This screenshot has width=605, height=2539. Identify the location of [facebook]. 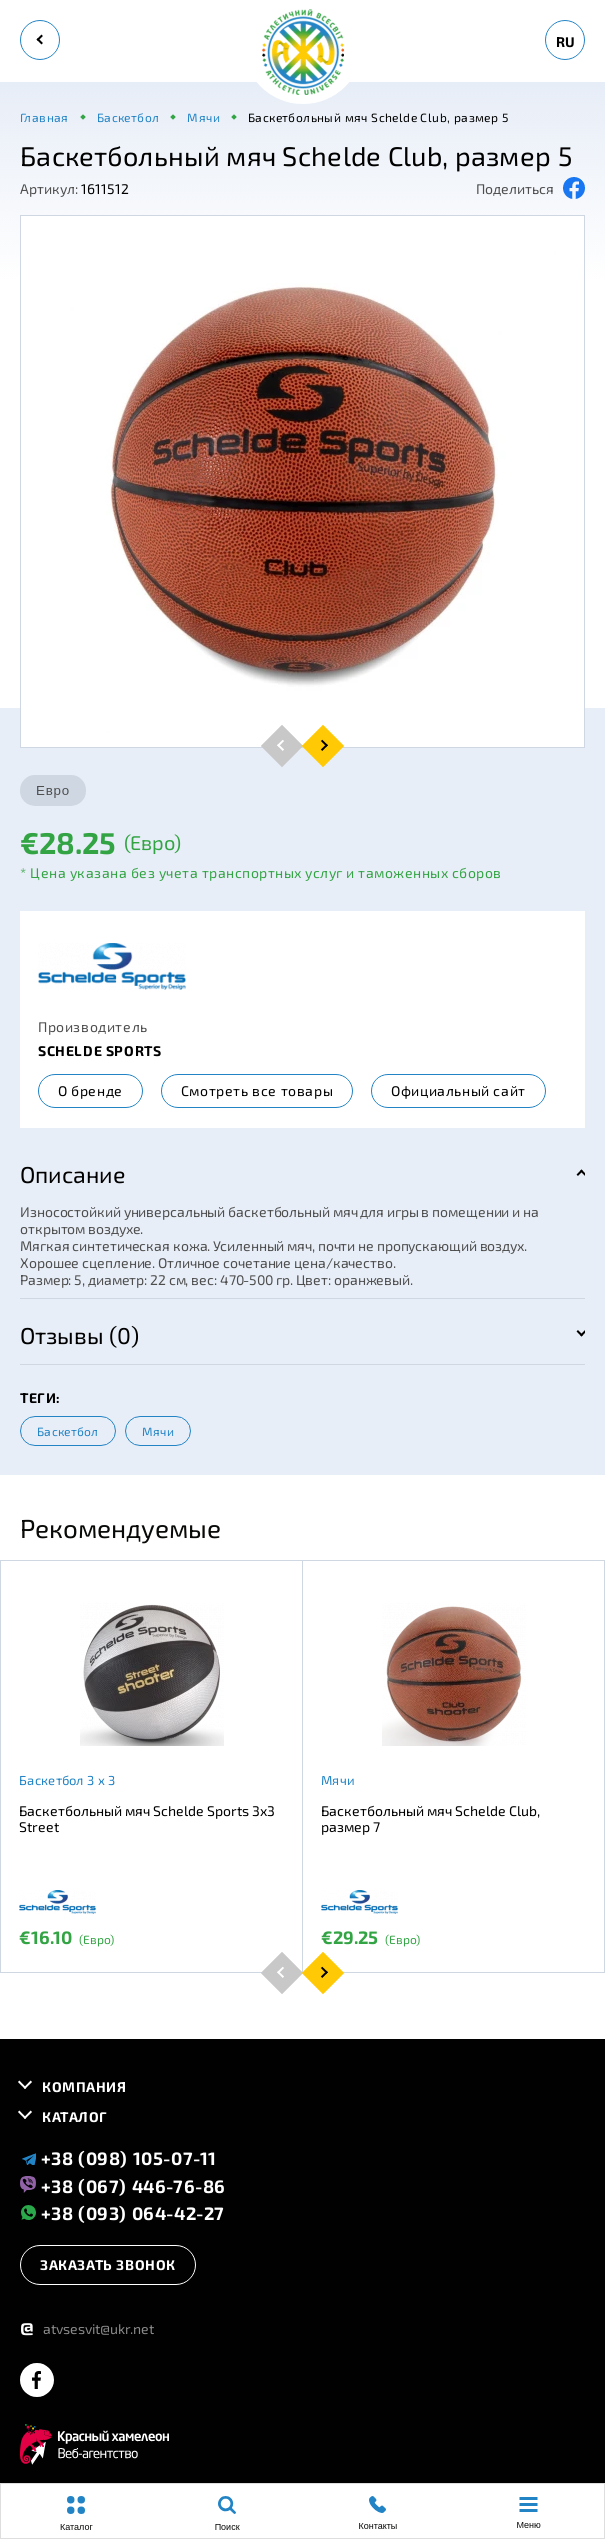
(37, 2381).